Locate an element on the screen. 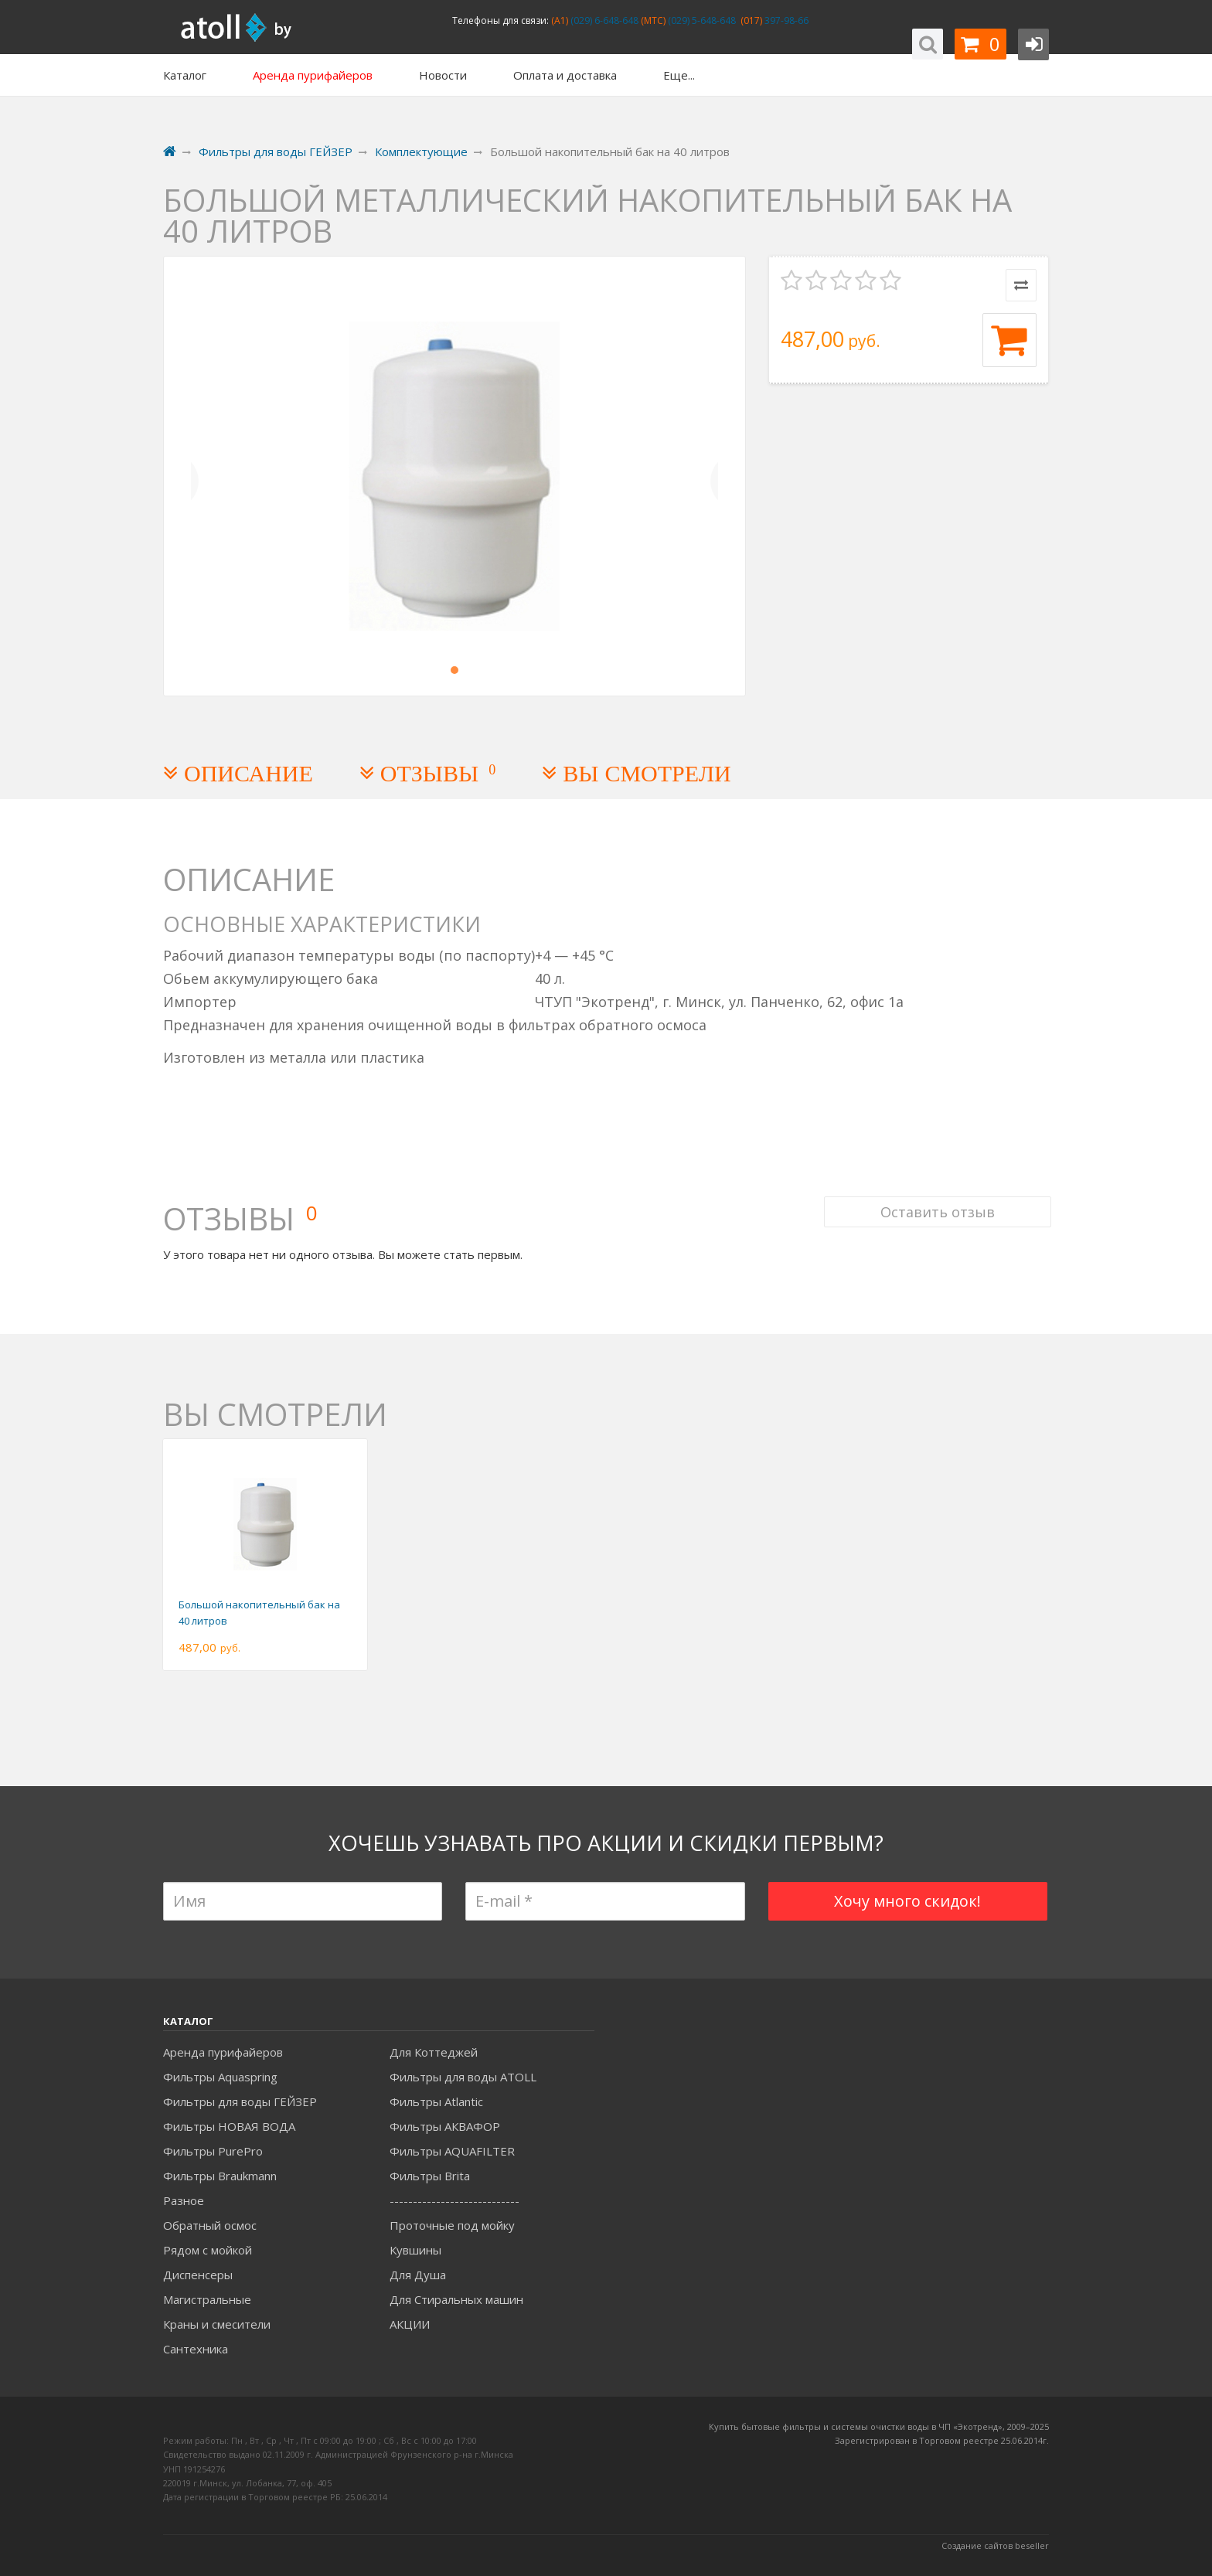 The height and width of the screenshot is (2576, 1212). Для Коттеджей is located at coordinates (434, 2052).